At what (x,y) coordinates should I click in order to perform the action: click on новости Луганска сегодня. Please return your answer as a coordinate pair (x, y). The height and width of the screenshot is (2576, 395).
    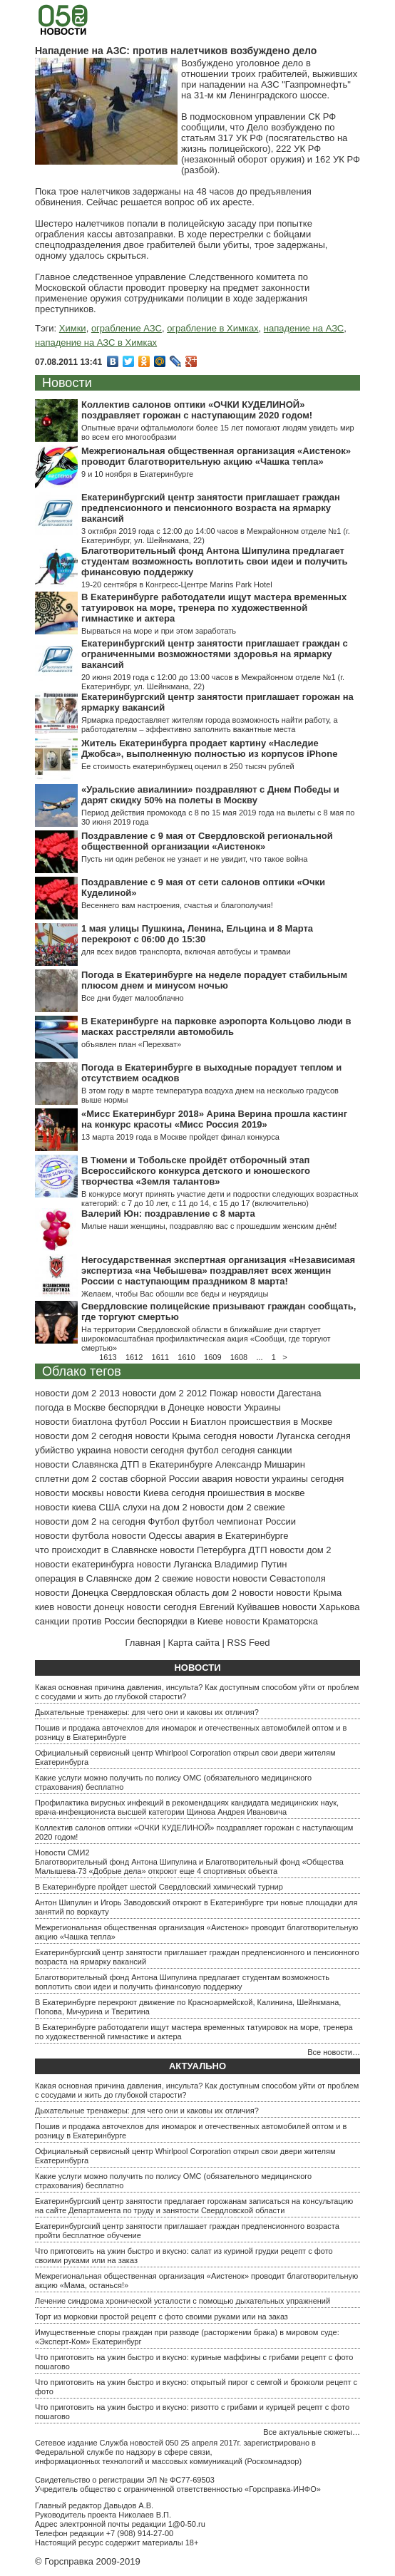
    Looking at the image, I should click on (295, 1436).